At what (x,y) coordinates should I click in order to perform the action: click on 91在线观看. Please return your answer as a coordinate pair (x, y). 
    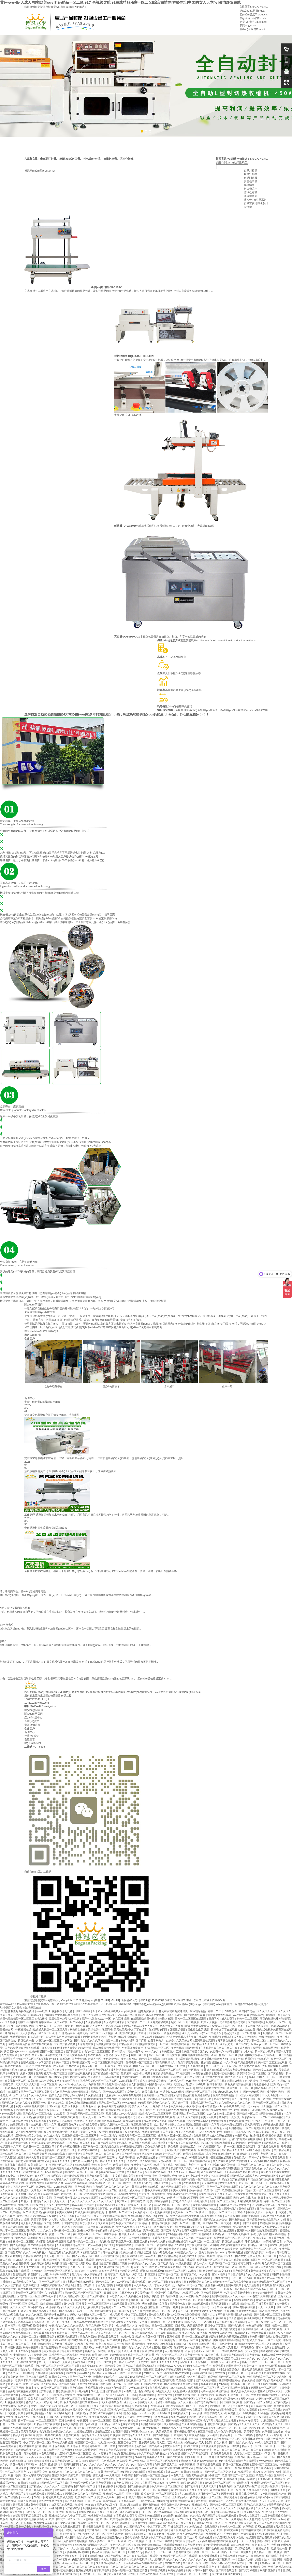
    Looking at the image, I should click on (79, 2522).